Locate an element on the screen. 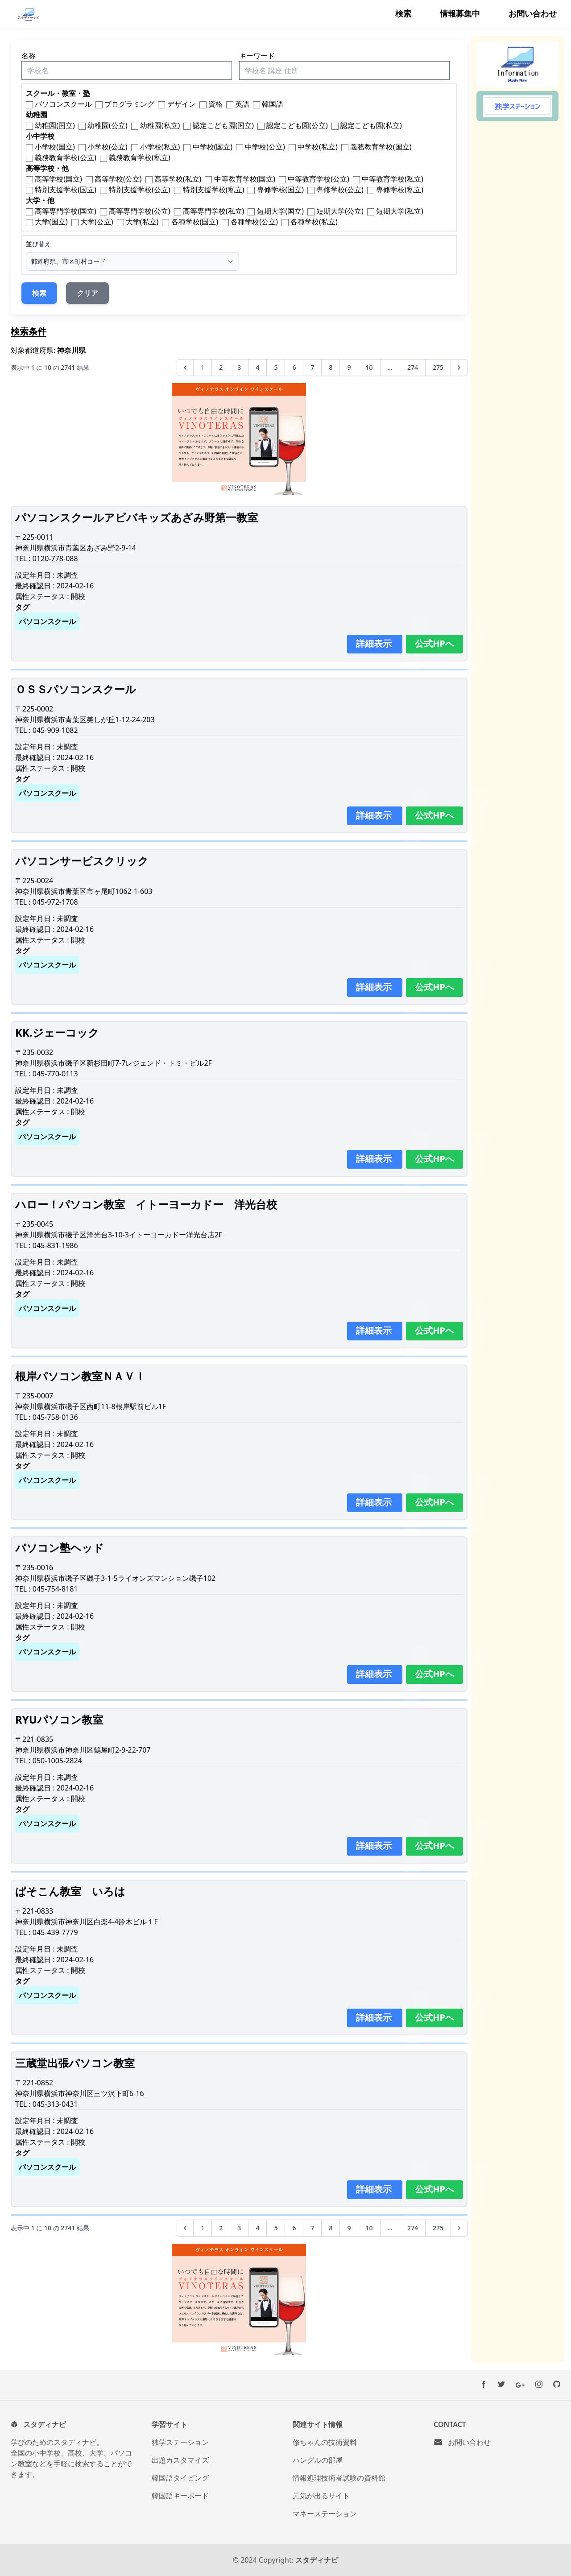 This screenshot has height=2576, width=571. 名称 is located at coordinates (28, 56).